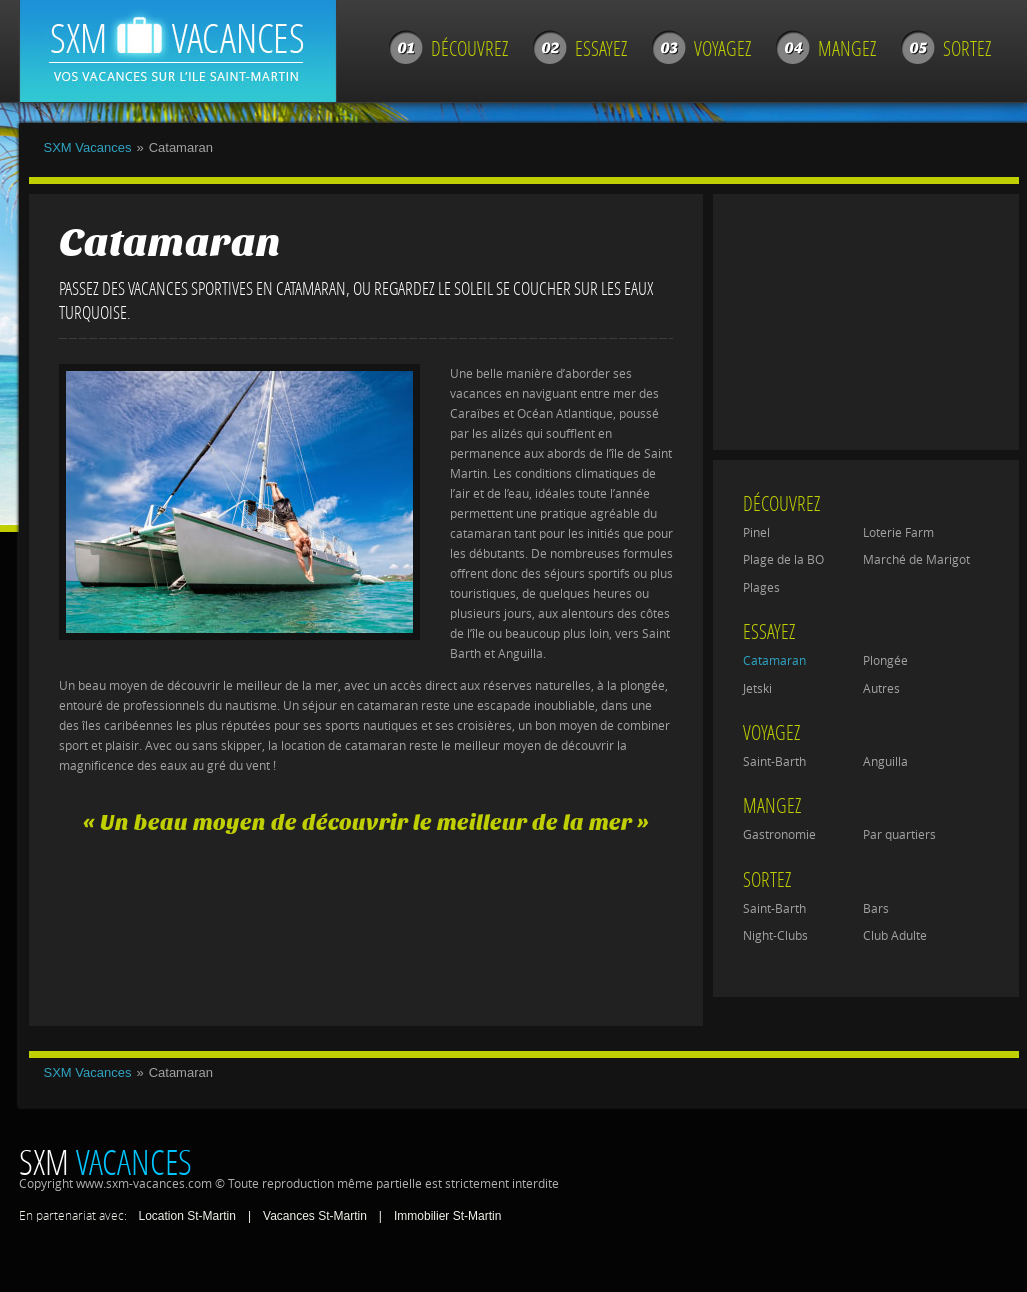  Describe the element at coordinates (469, 48) in the screenshot. I see `Découvrez` at that location.